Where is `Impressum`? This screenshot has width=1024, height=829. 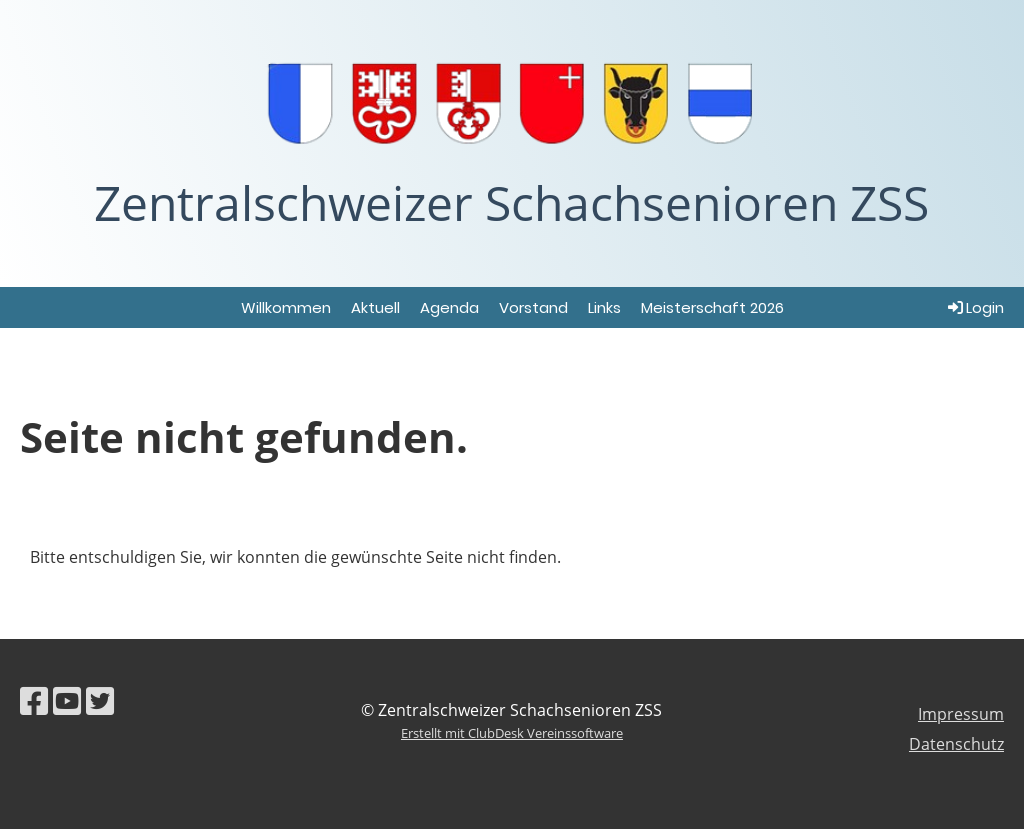 Impressum is located at coordinates (961, 714).